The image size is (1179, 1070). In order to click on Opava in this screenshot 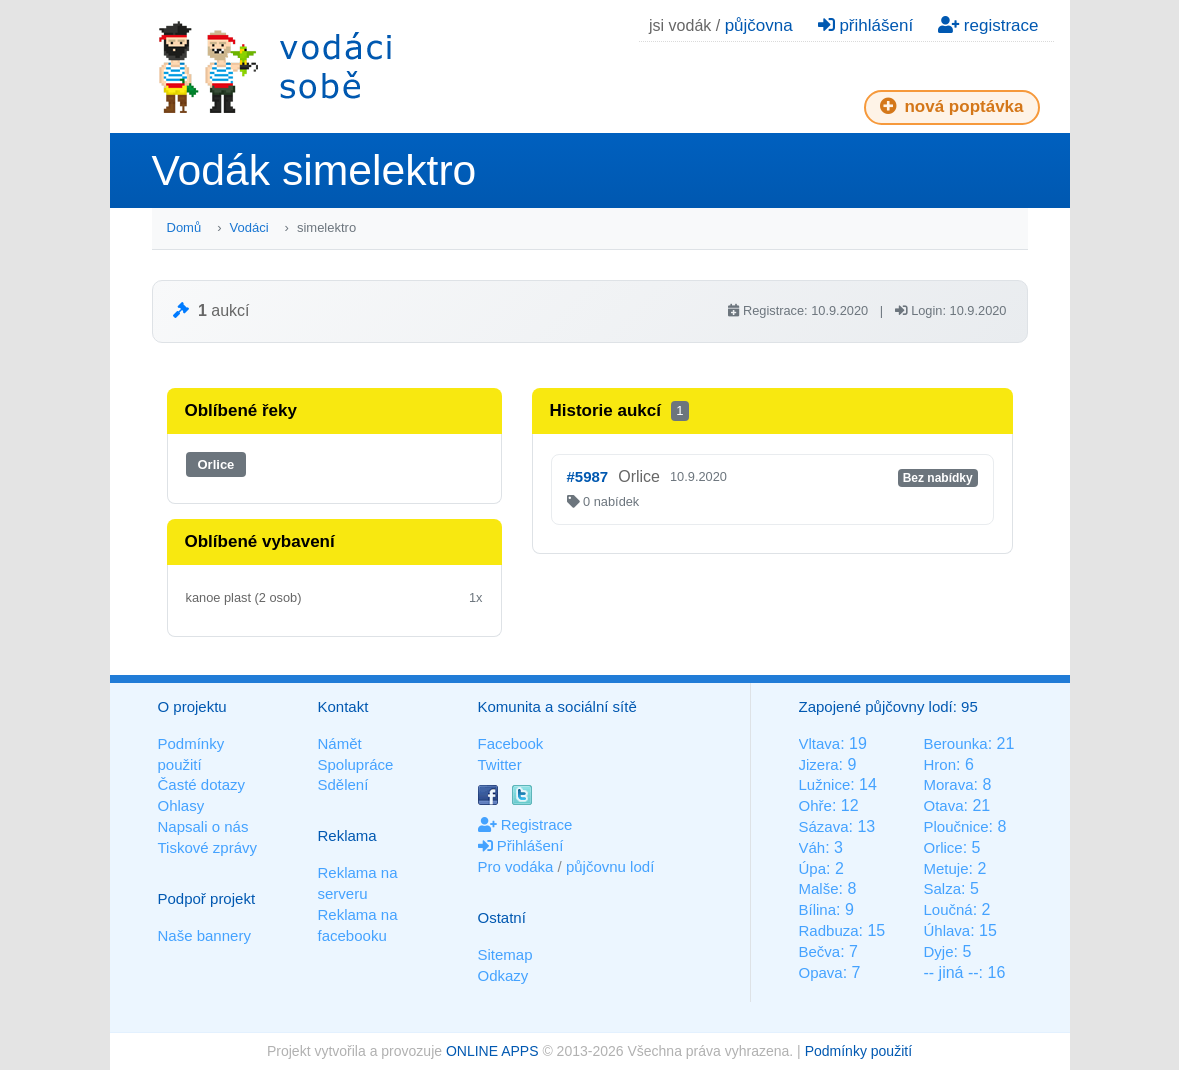, I will do `click(821, 972)`.